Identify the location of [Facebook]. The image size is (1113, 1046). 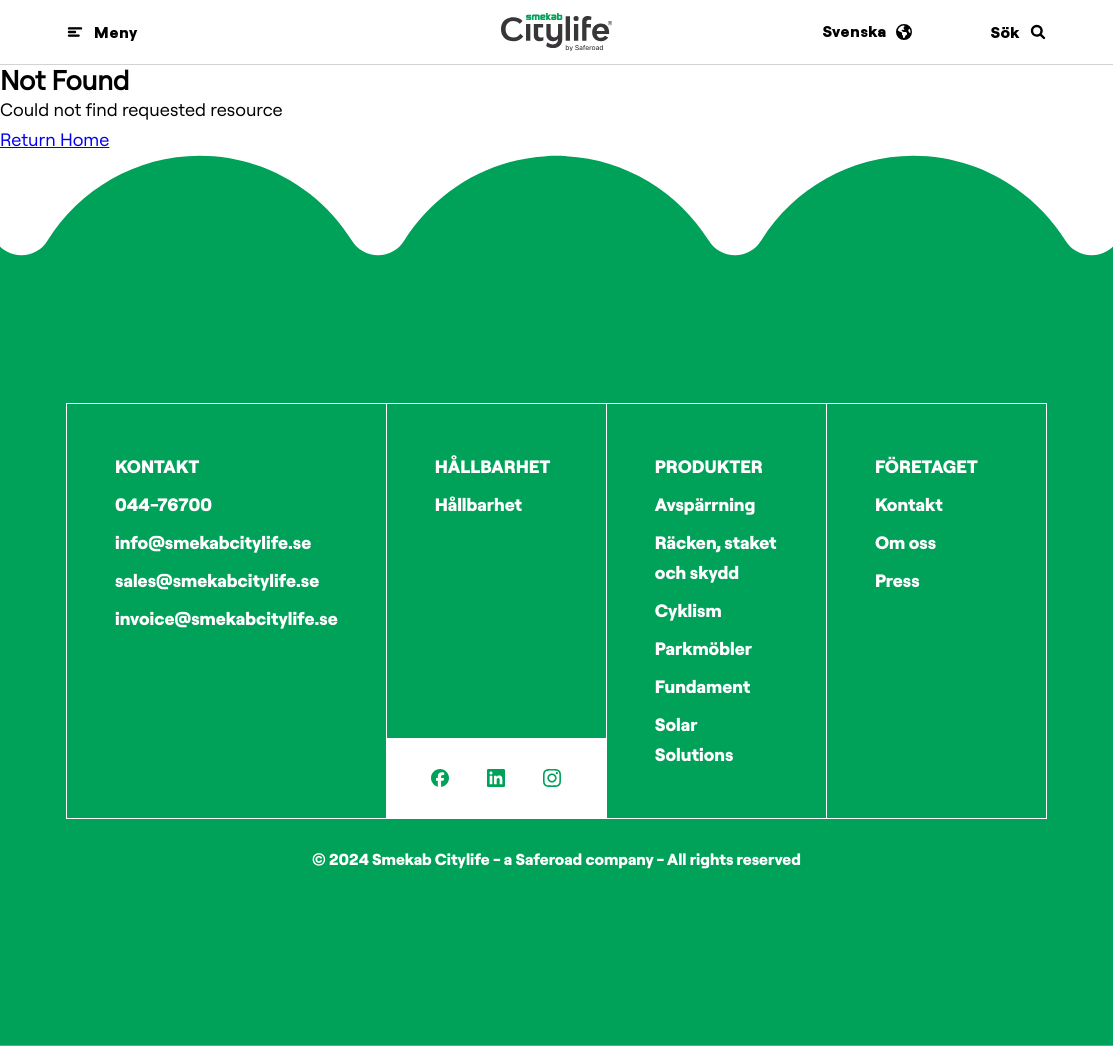
(440, 778).